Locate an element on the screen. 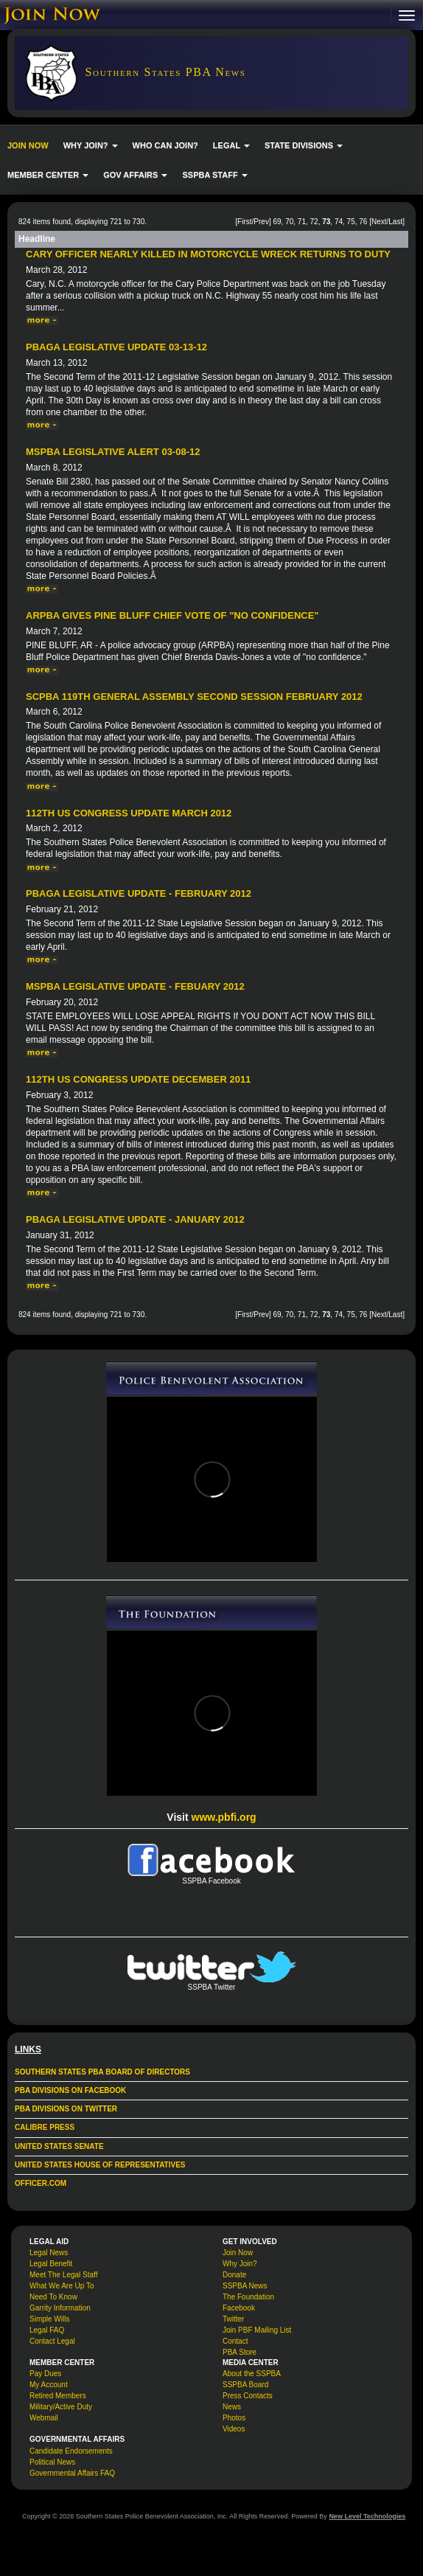 This screenshot has width=423, height=2576. Military/Active Duty is located at coordinates (60, 2407).